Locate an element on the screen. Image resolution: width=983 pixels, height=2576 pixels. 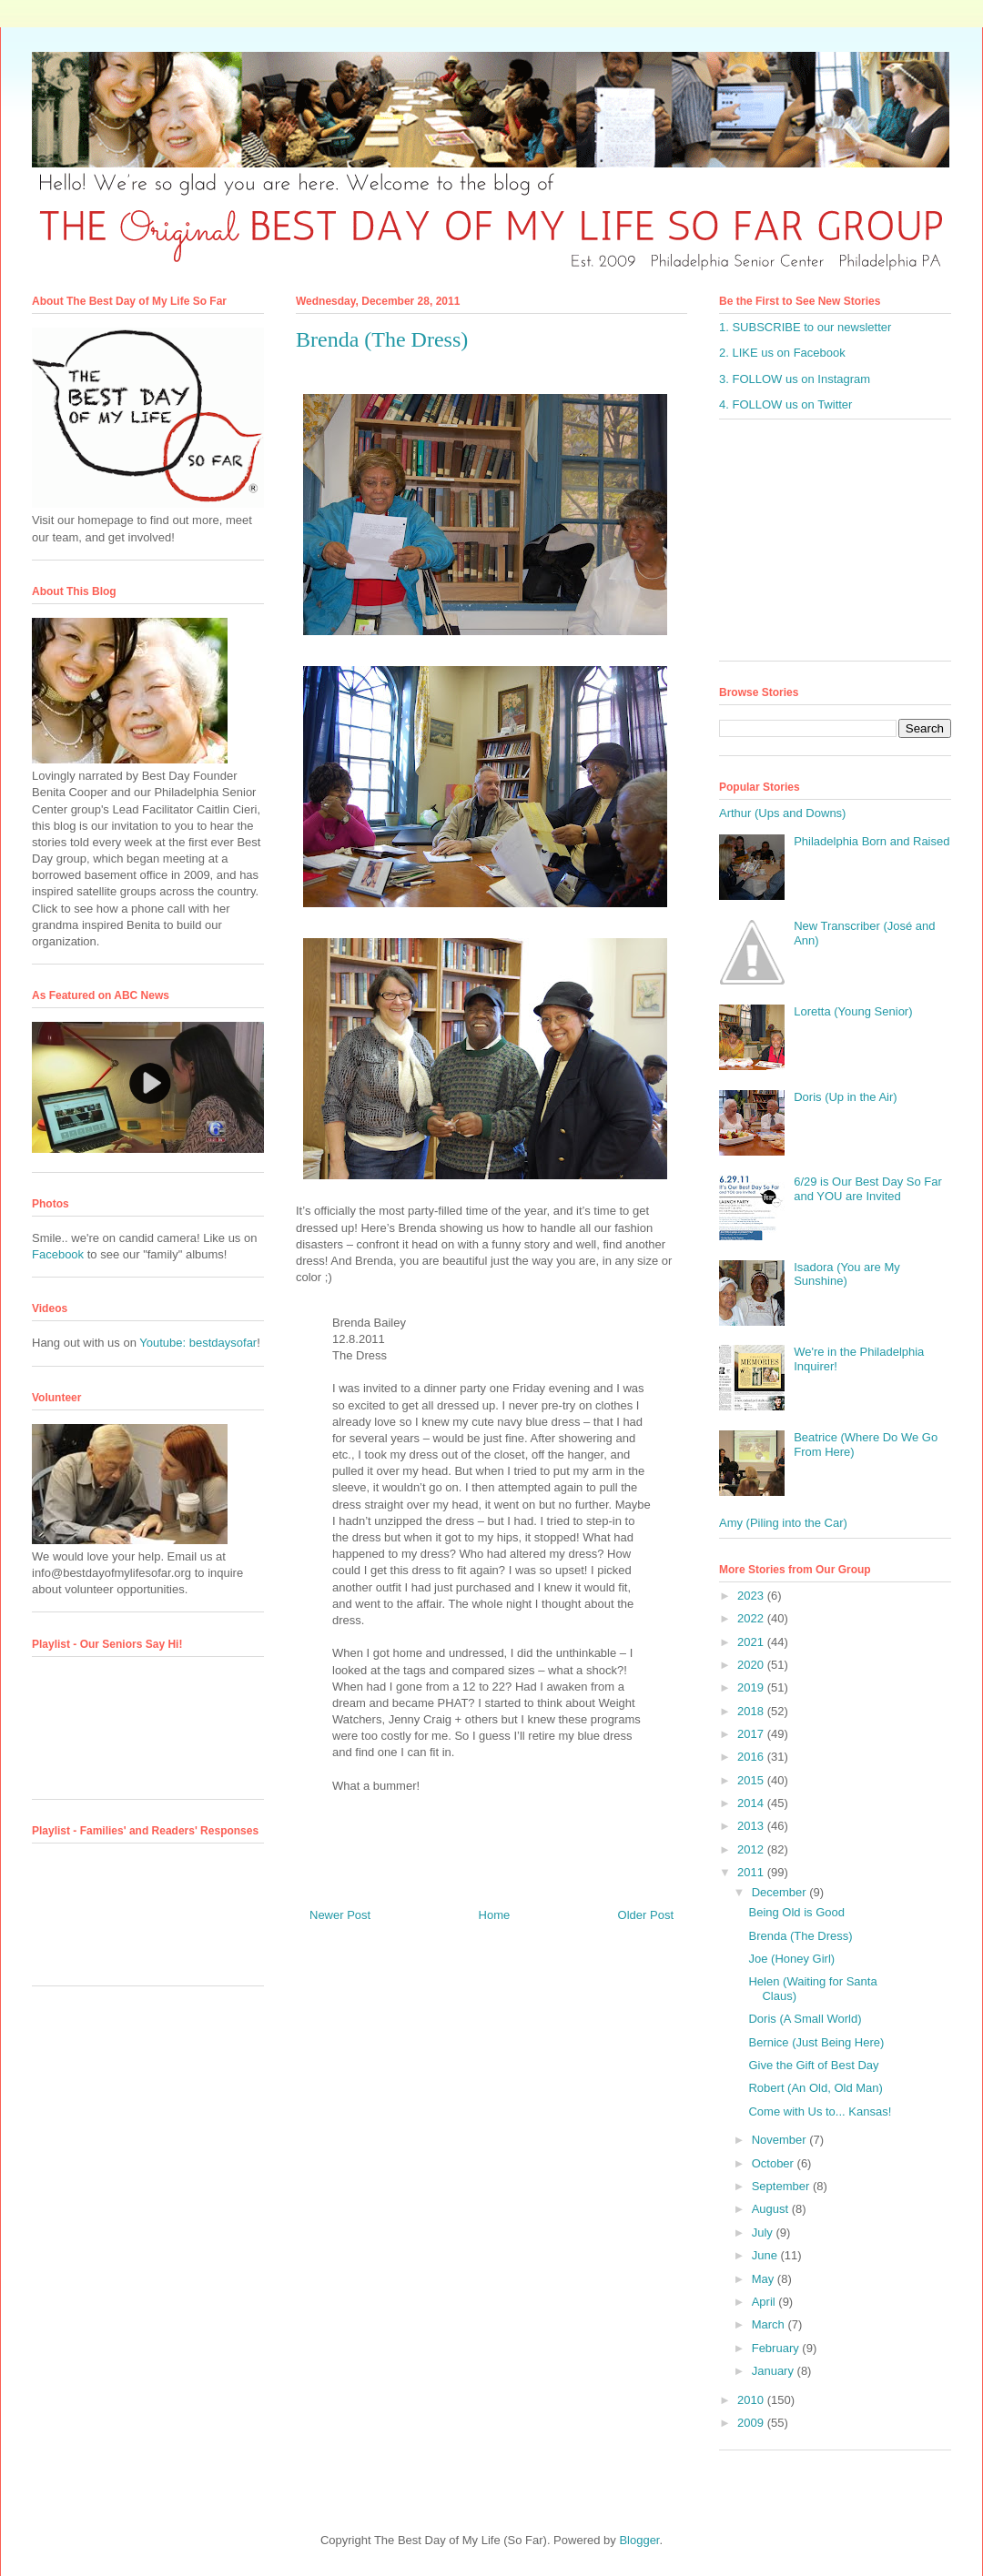
2015 is located at coordinates (752, 1780).